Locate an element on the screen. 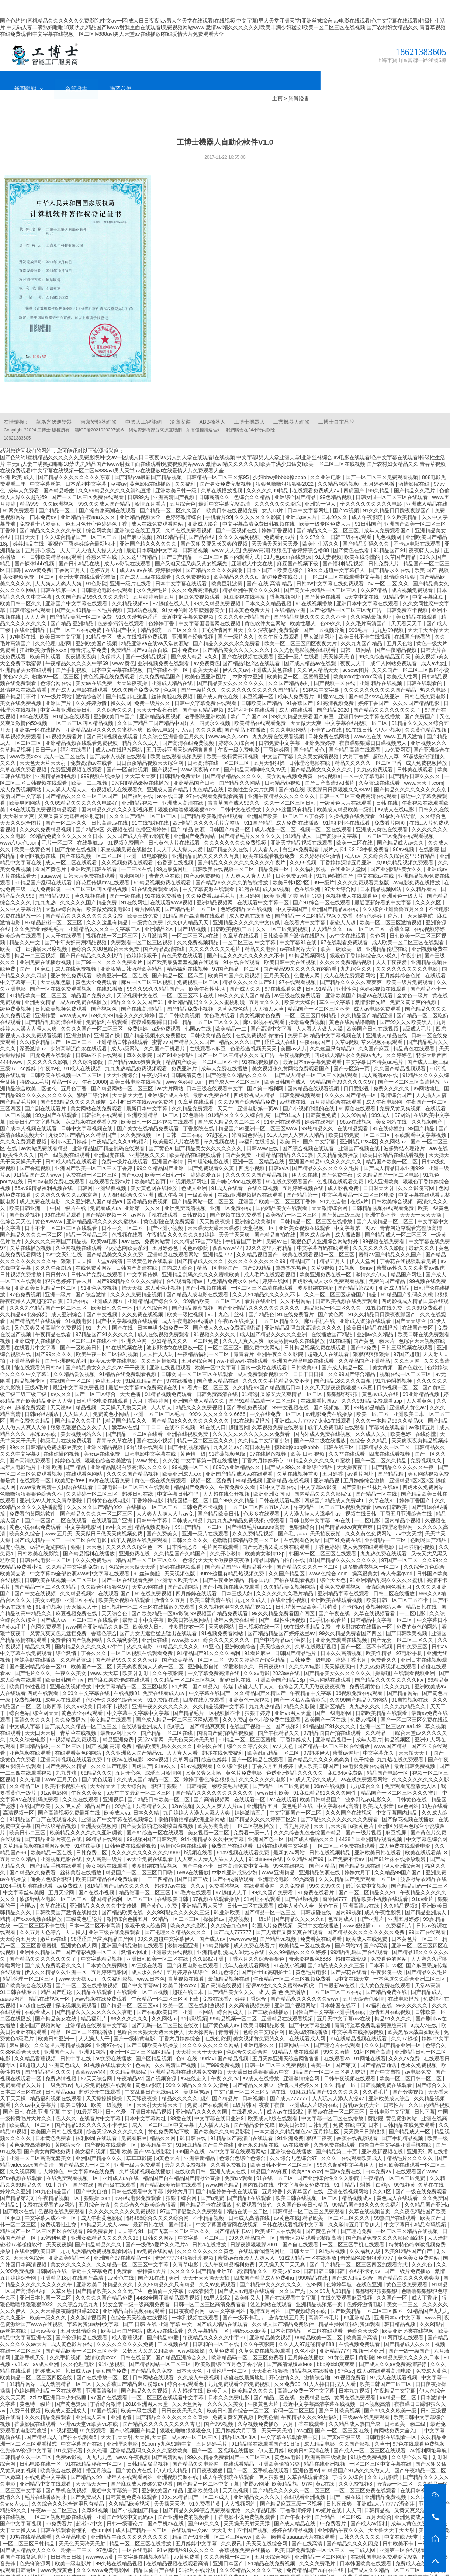 Image resolution: width=450 pixels, height=2576 pixels. 91精品国产91久久久久福利 is located at coordinates (209, 1635).